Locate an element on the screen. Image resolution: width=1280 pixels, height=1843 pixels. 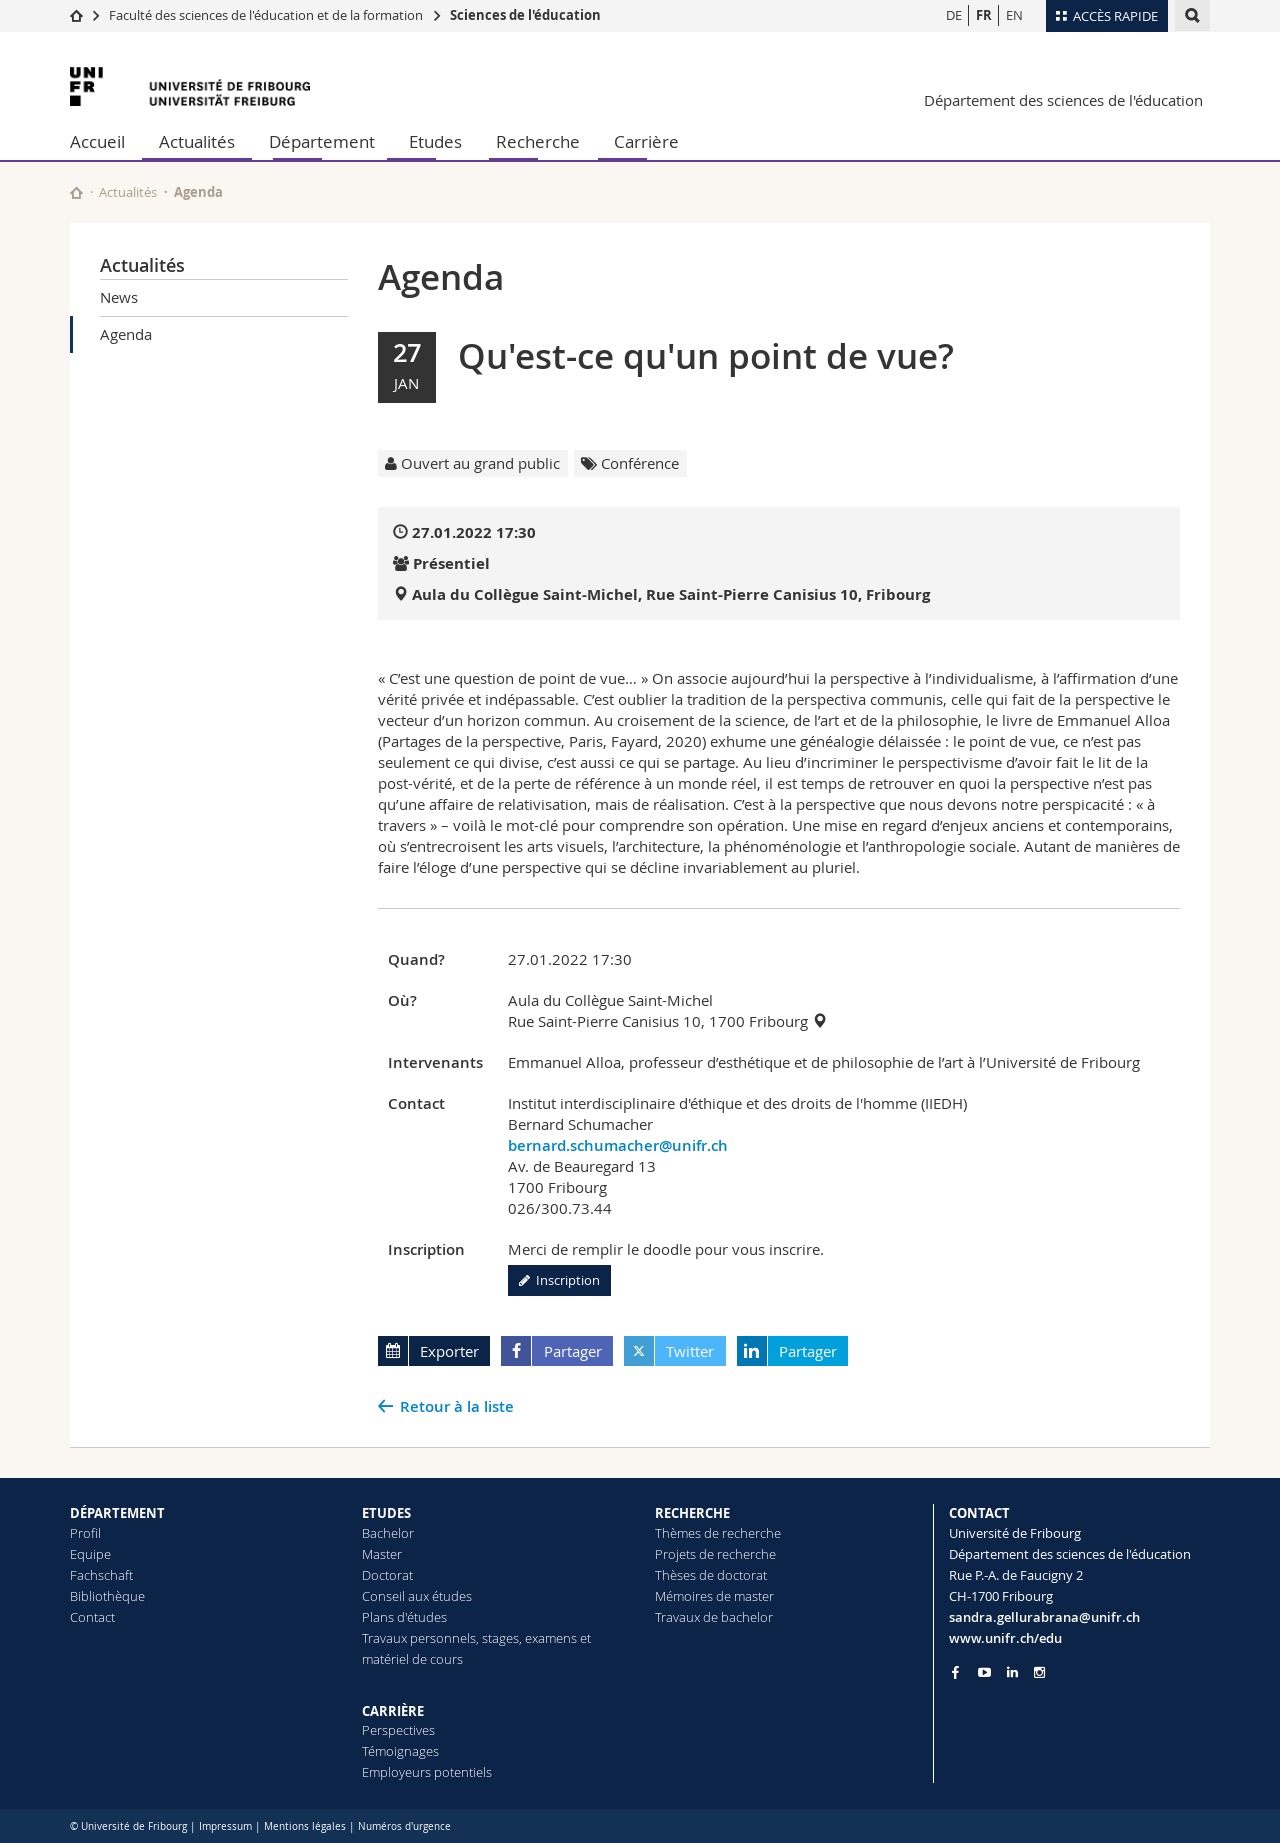
Actualités is located at coordinates (197, 141).